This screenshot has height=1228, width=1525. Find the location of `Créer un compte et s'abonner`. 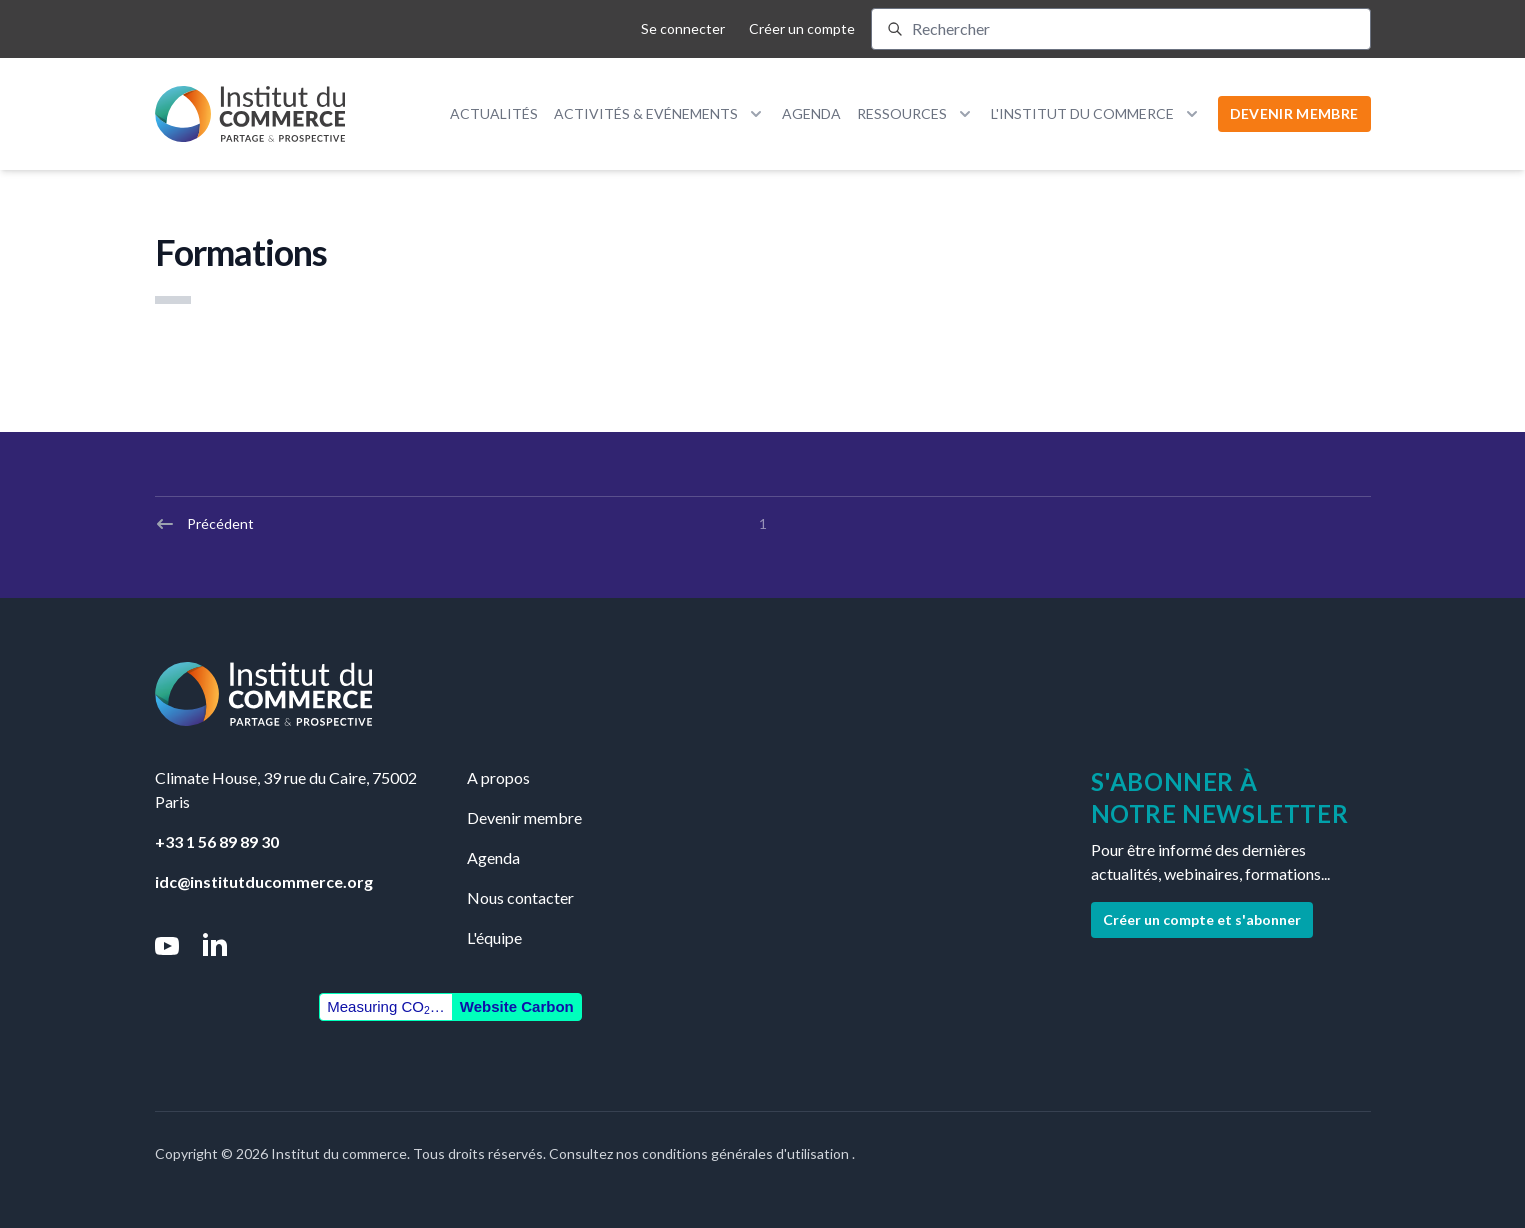

Créer un compte et s'abonner is located at coordinates (1202, 919).